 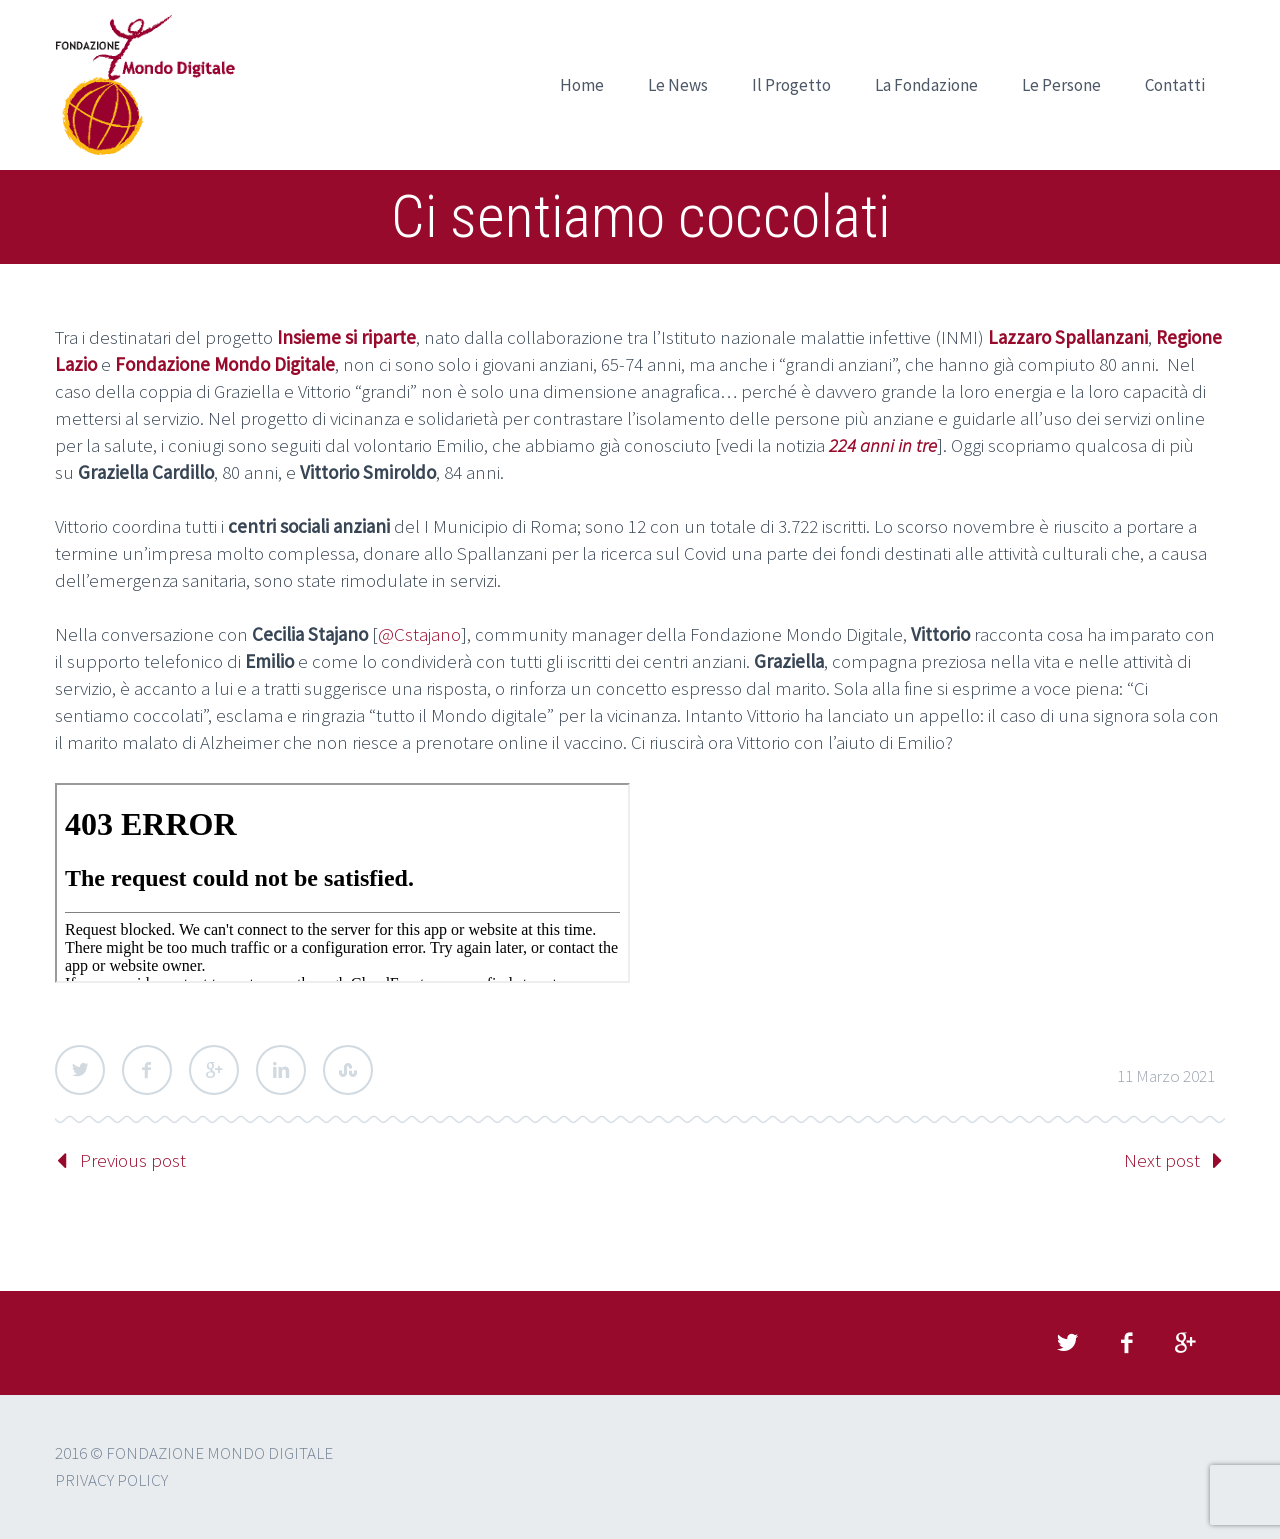 What do you see at coordinates (1067, 1343) in the screenshot?
I see `twitter` at bounding box center [1067, 1343].